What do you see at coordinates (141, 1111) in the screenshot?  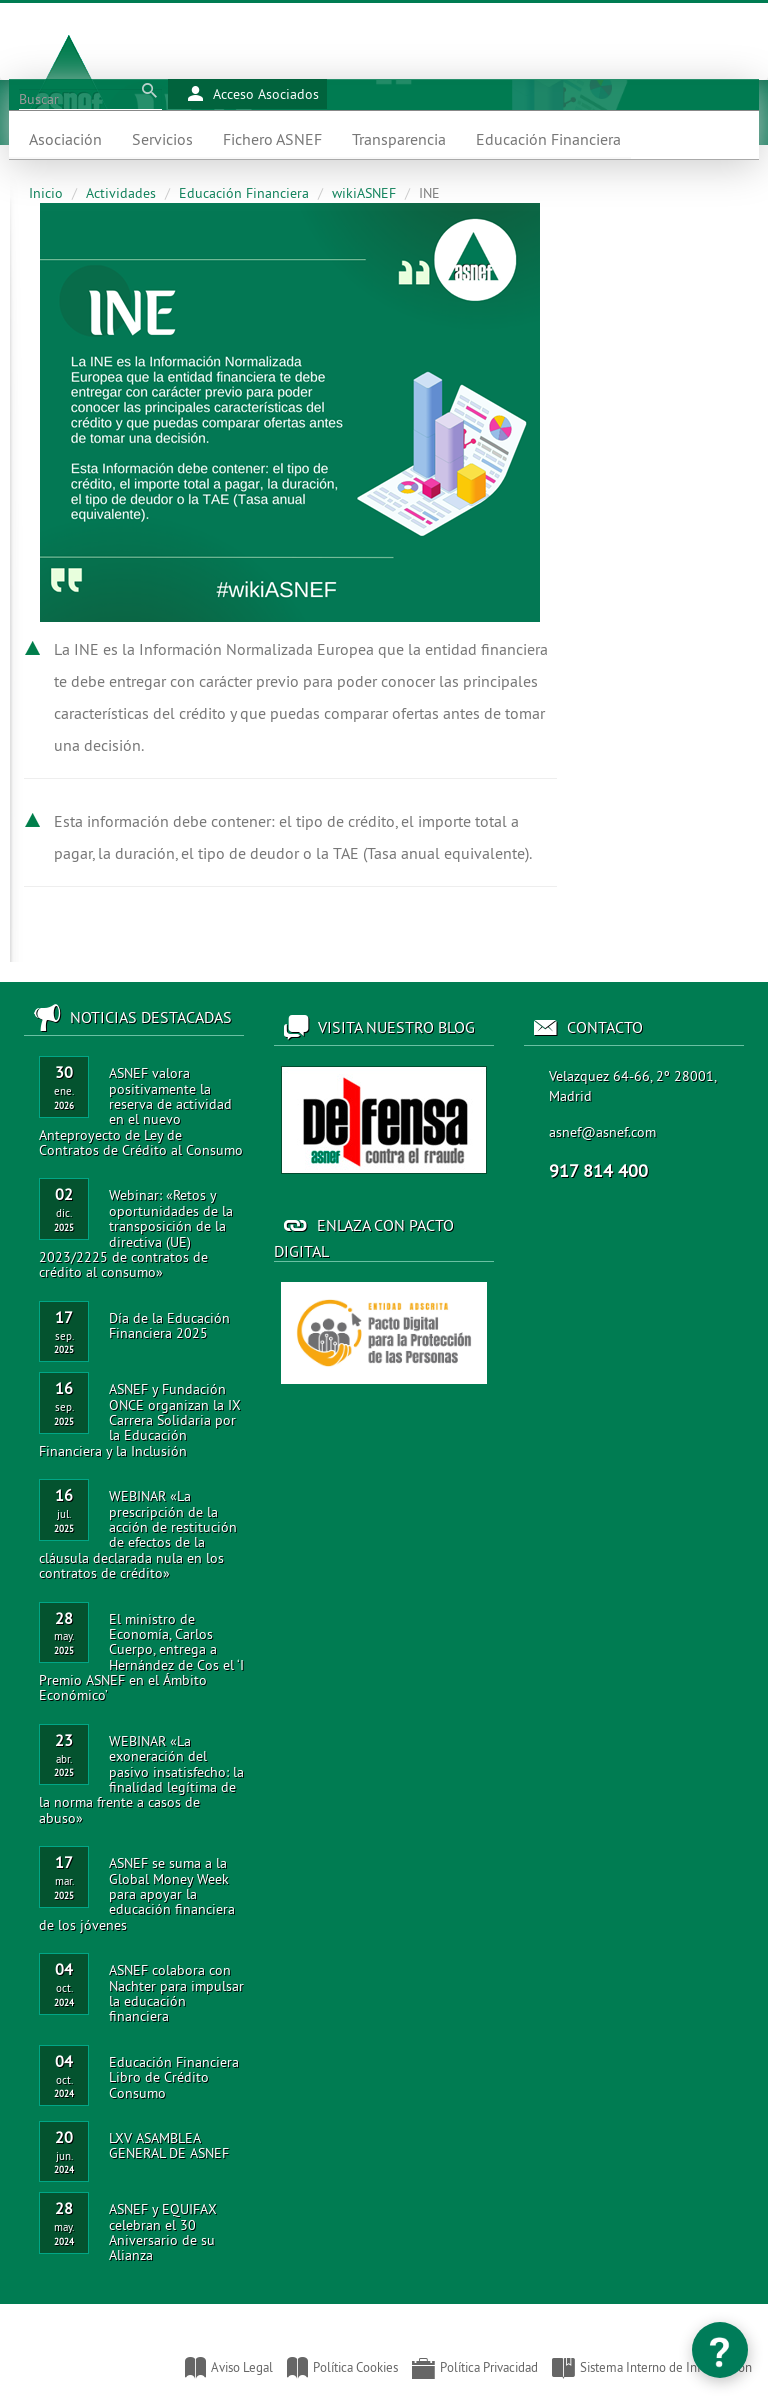 I see `ASNEF valora positivamente la reserva de actividad en el nuevo Anteproyecto de Ley de Contratos de Crédito al Consumo` at bounding box center [141, 1111].